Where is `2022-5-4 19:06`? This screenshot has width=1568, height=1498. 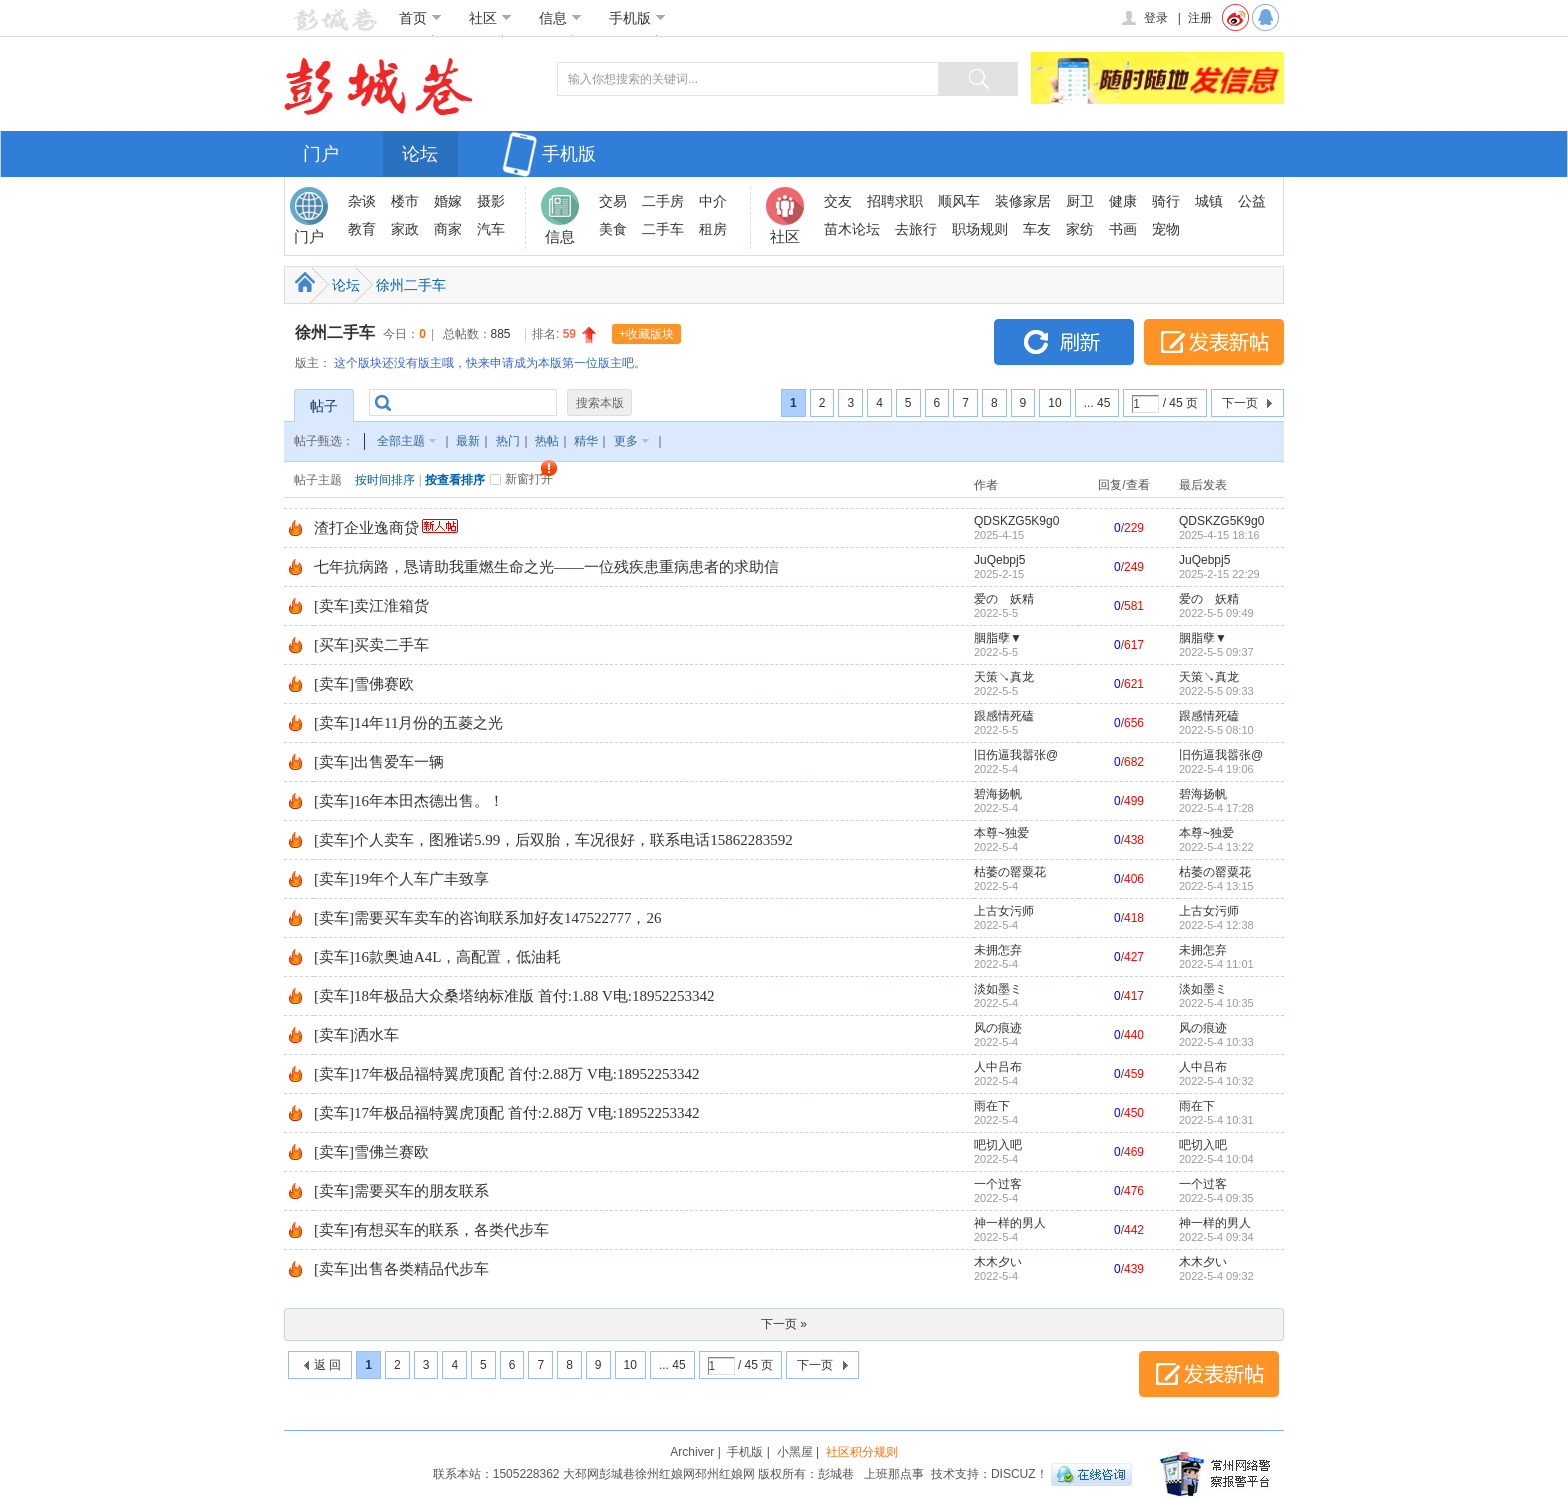
2022-5-4 19:06 is located at coordinates (1216, 769).